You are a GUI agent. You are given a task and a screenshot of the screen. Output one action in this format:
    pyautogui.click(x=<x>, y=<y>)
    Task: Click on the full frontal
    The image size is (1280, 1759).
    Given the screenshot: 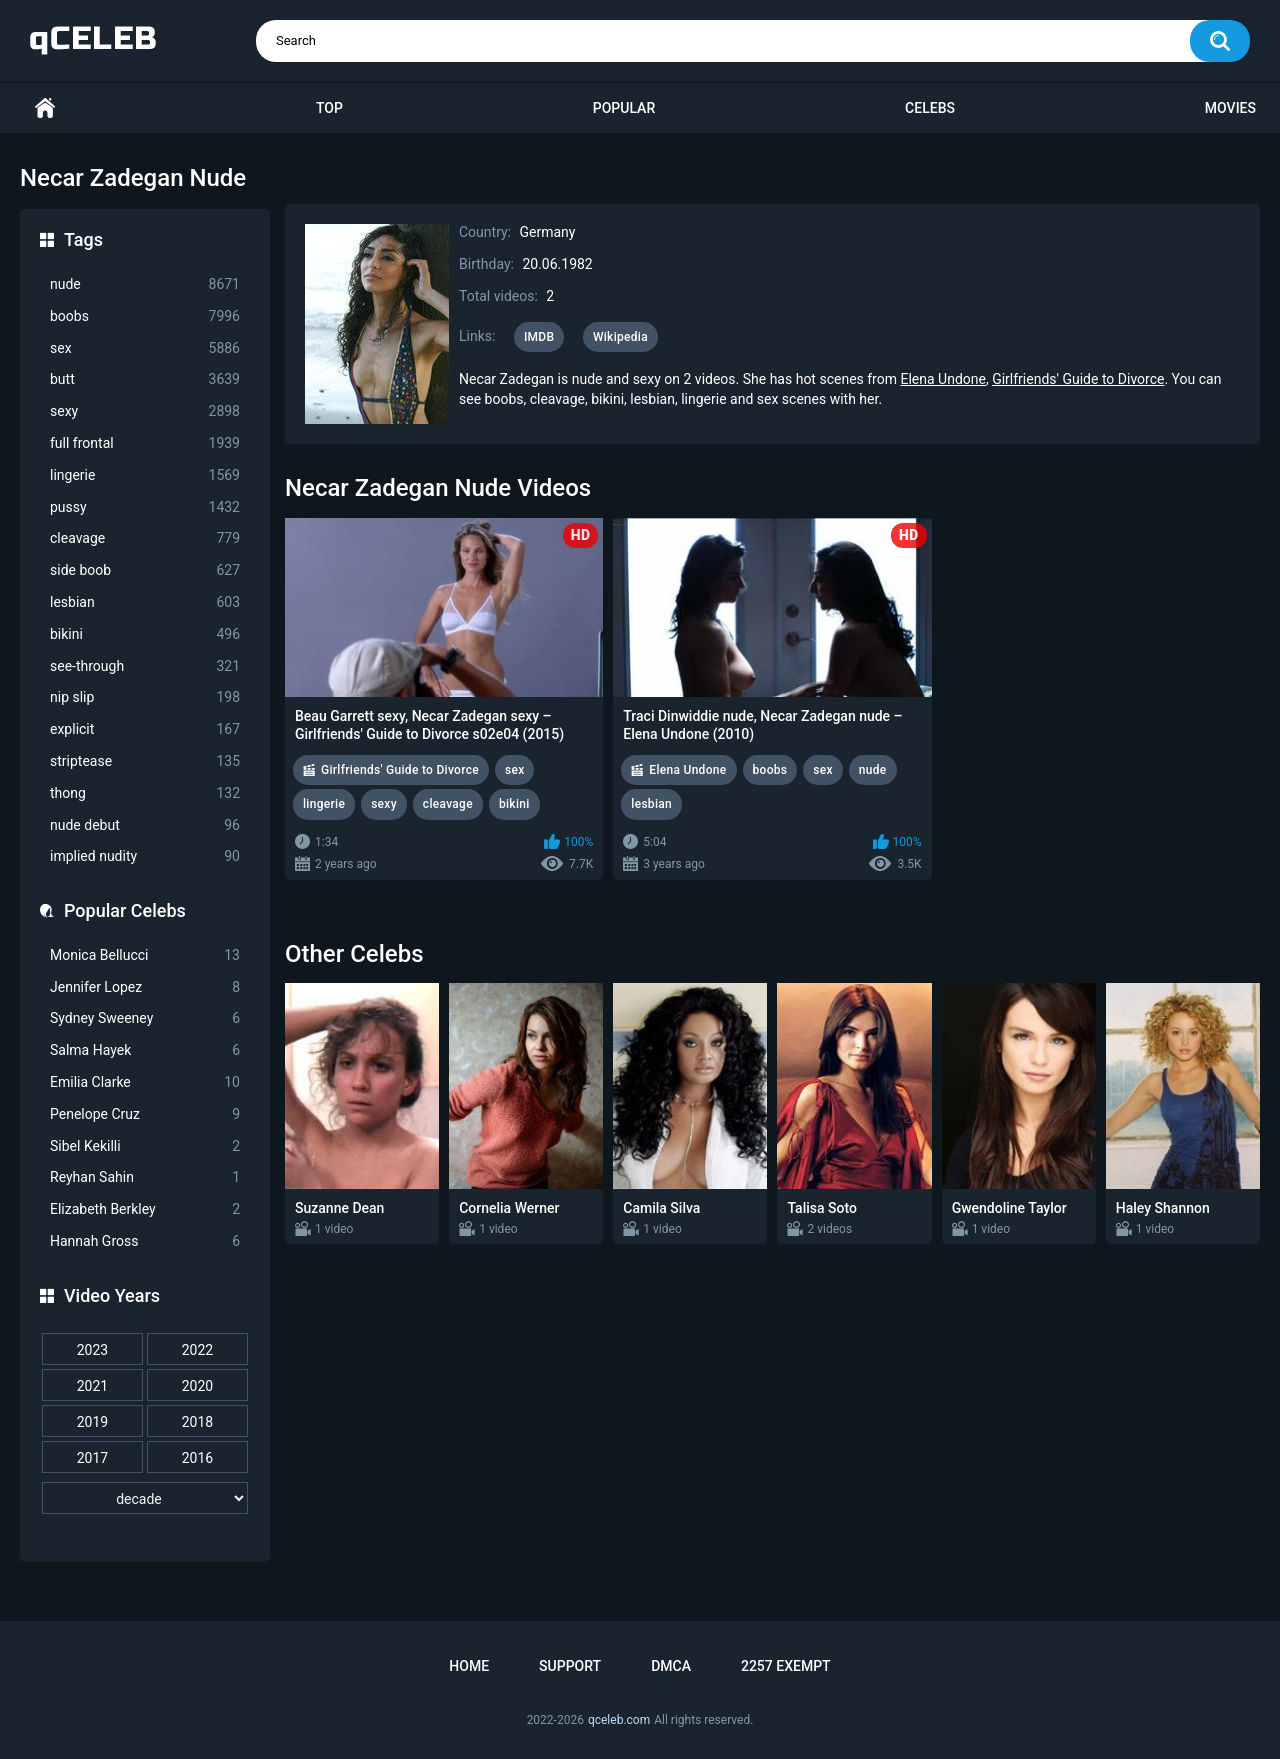 What is the action you would take?
    pyautogui.click(x=145, y=443)
    